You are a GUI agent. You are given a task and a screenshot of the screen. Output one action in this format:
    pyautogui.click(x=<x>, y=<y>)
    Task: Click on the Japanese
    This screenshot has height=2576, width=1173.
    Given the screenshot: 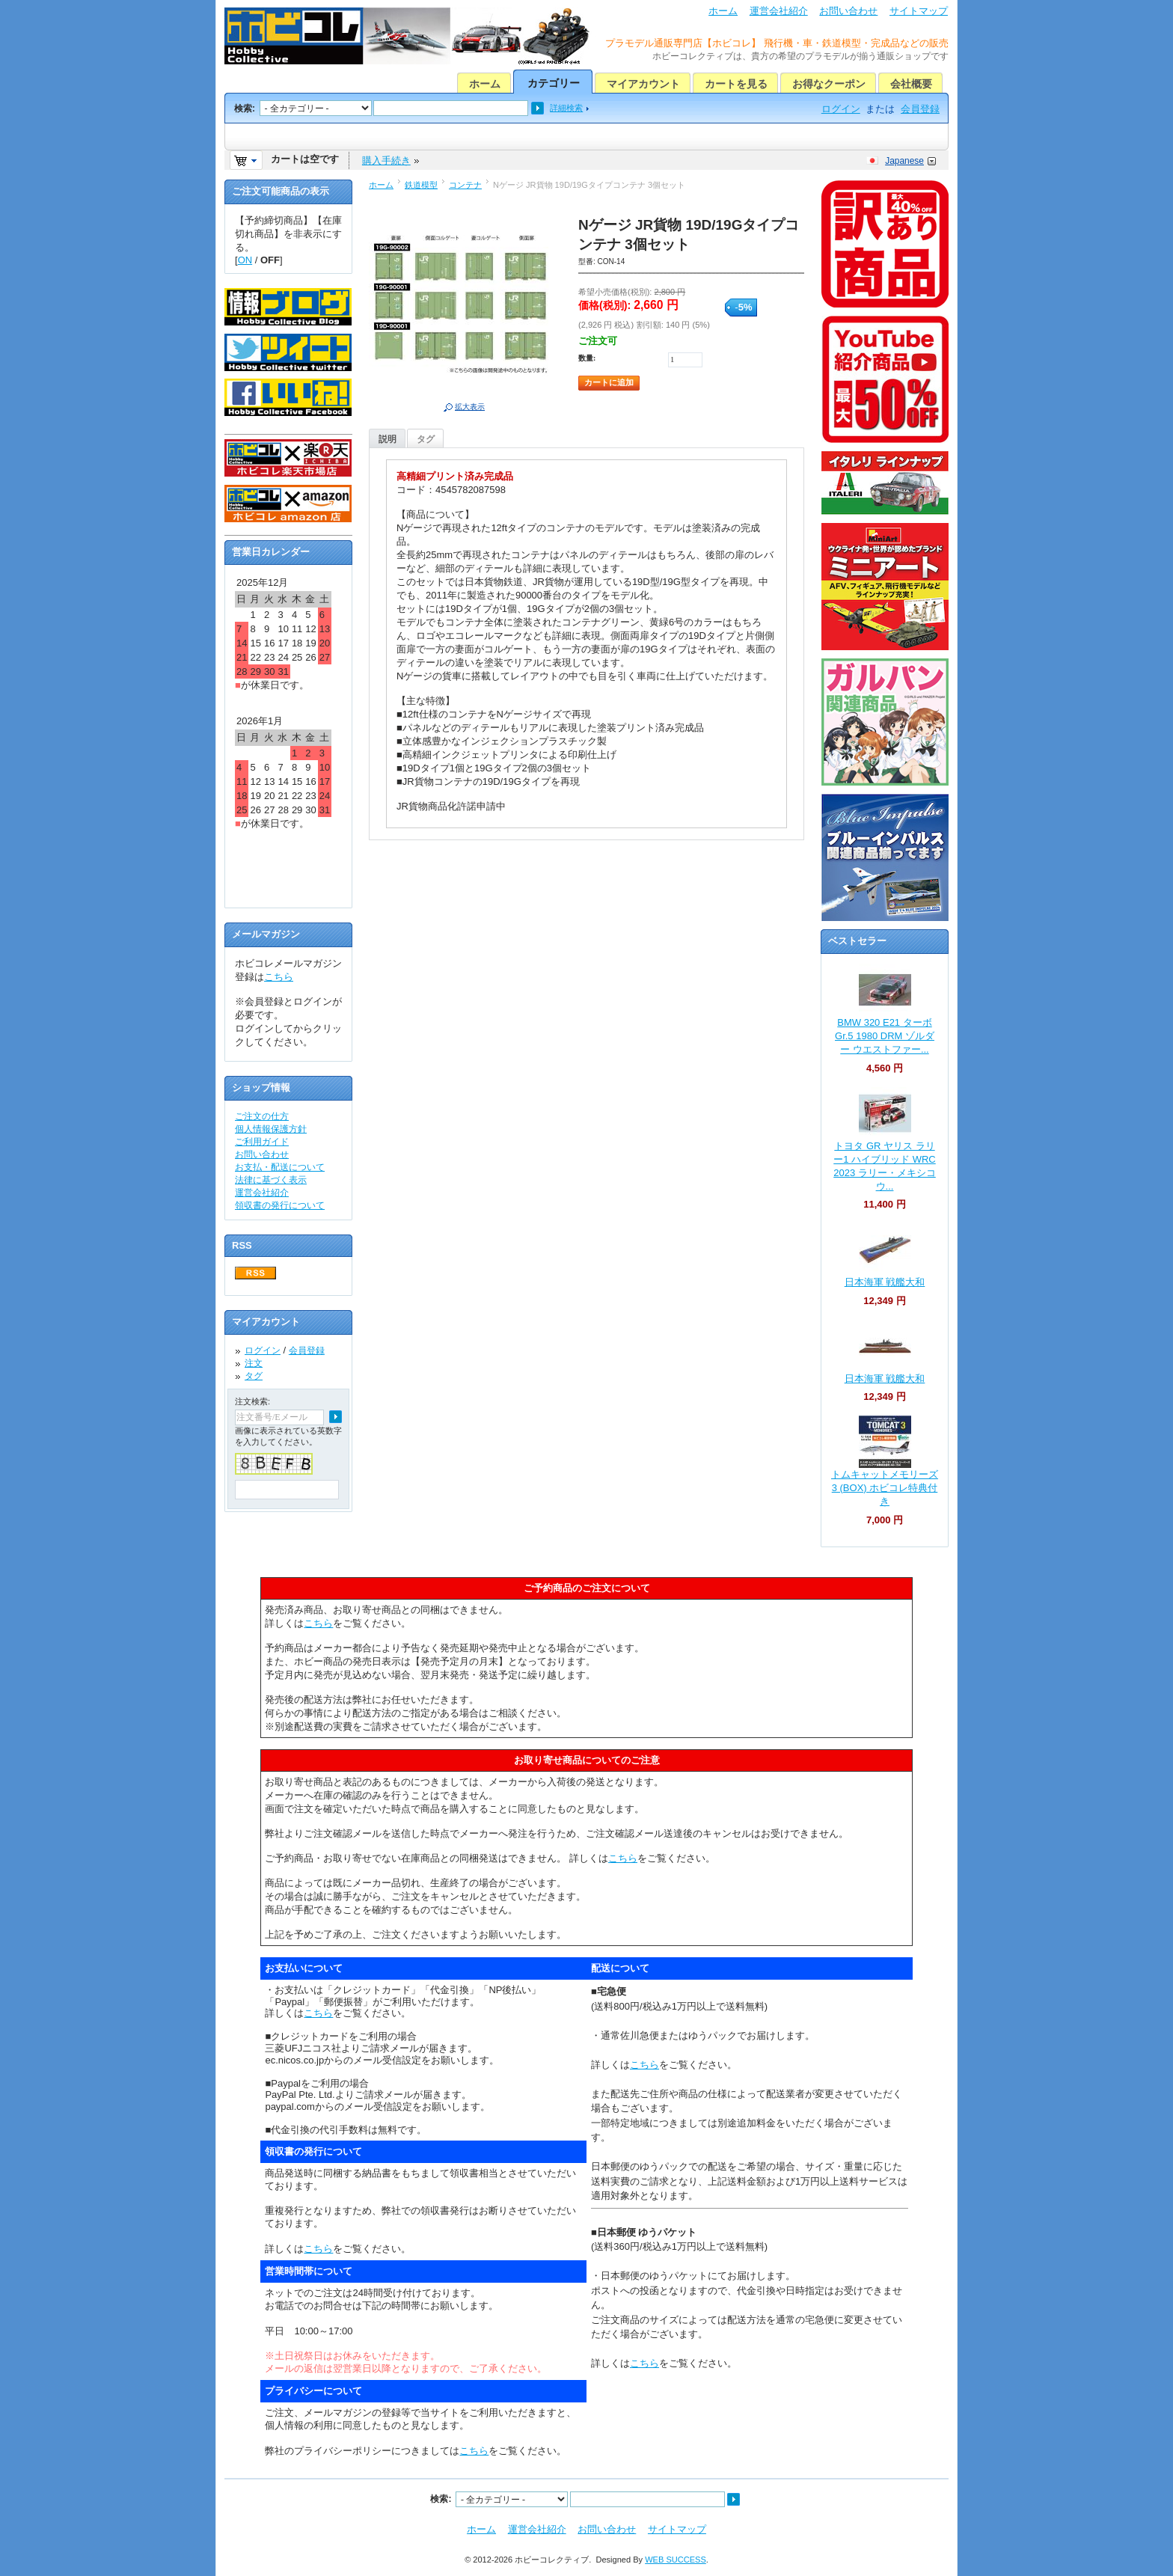 What is the action you would take?
    pyautogui.click(x=904, y=161)
    